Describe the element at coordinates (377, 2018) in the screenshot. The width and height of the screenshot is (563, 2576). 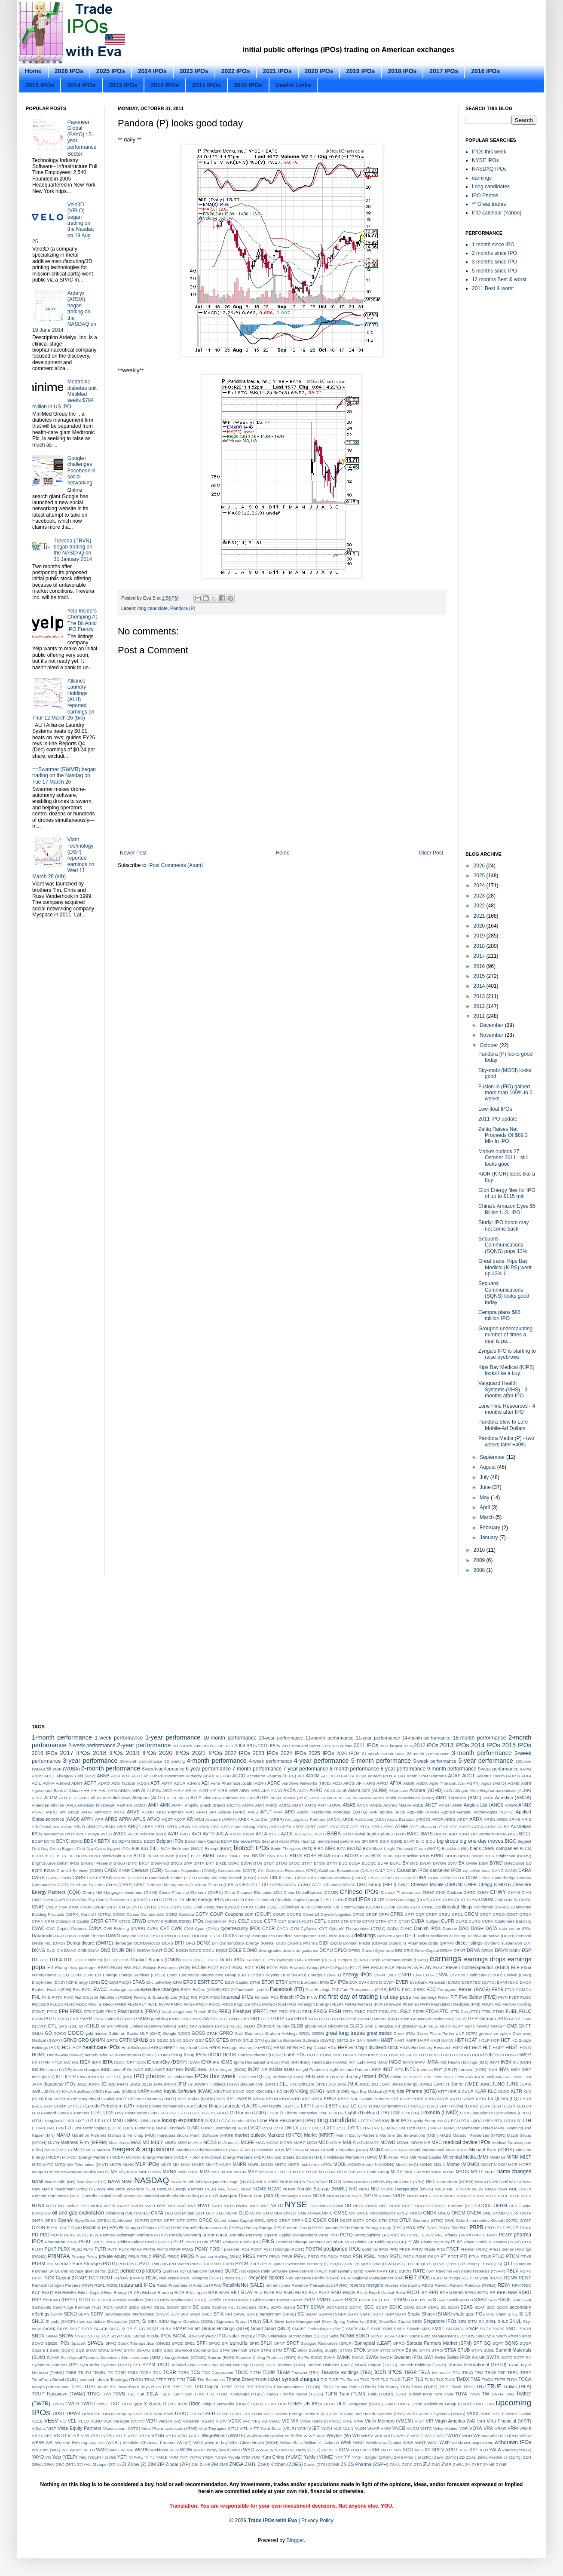
I see `General Motors (GM)` at that location.